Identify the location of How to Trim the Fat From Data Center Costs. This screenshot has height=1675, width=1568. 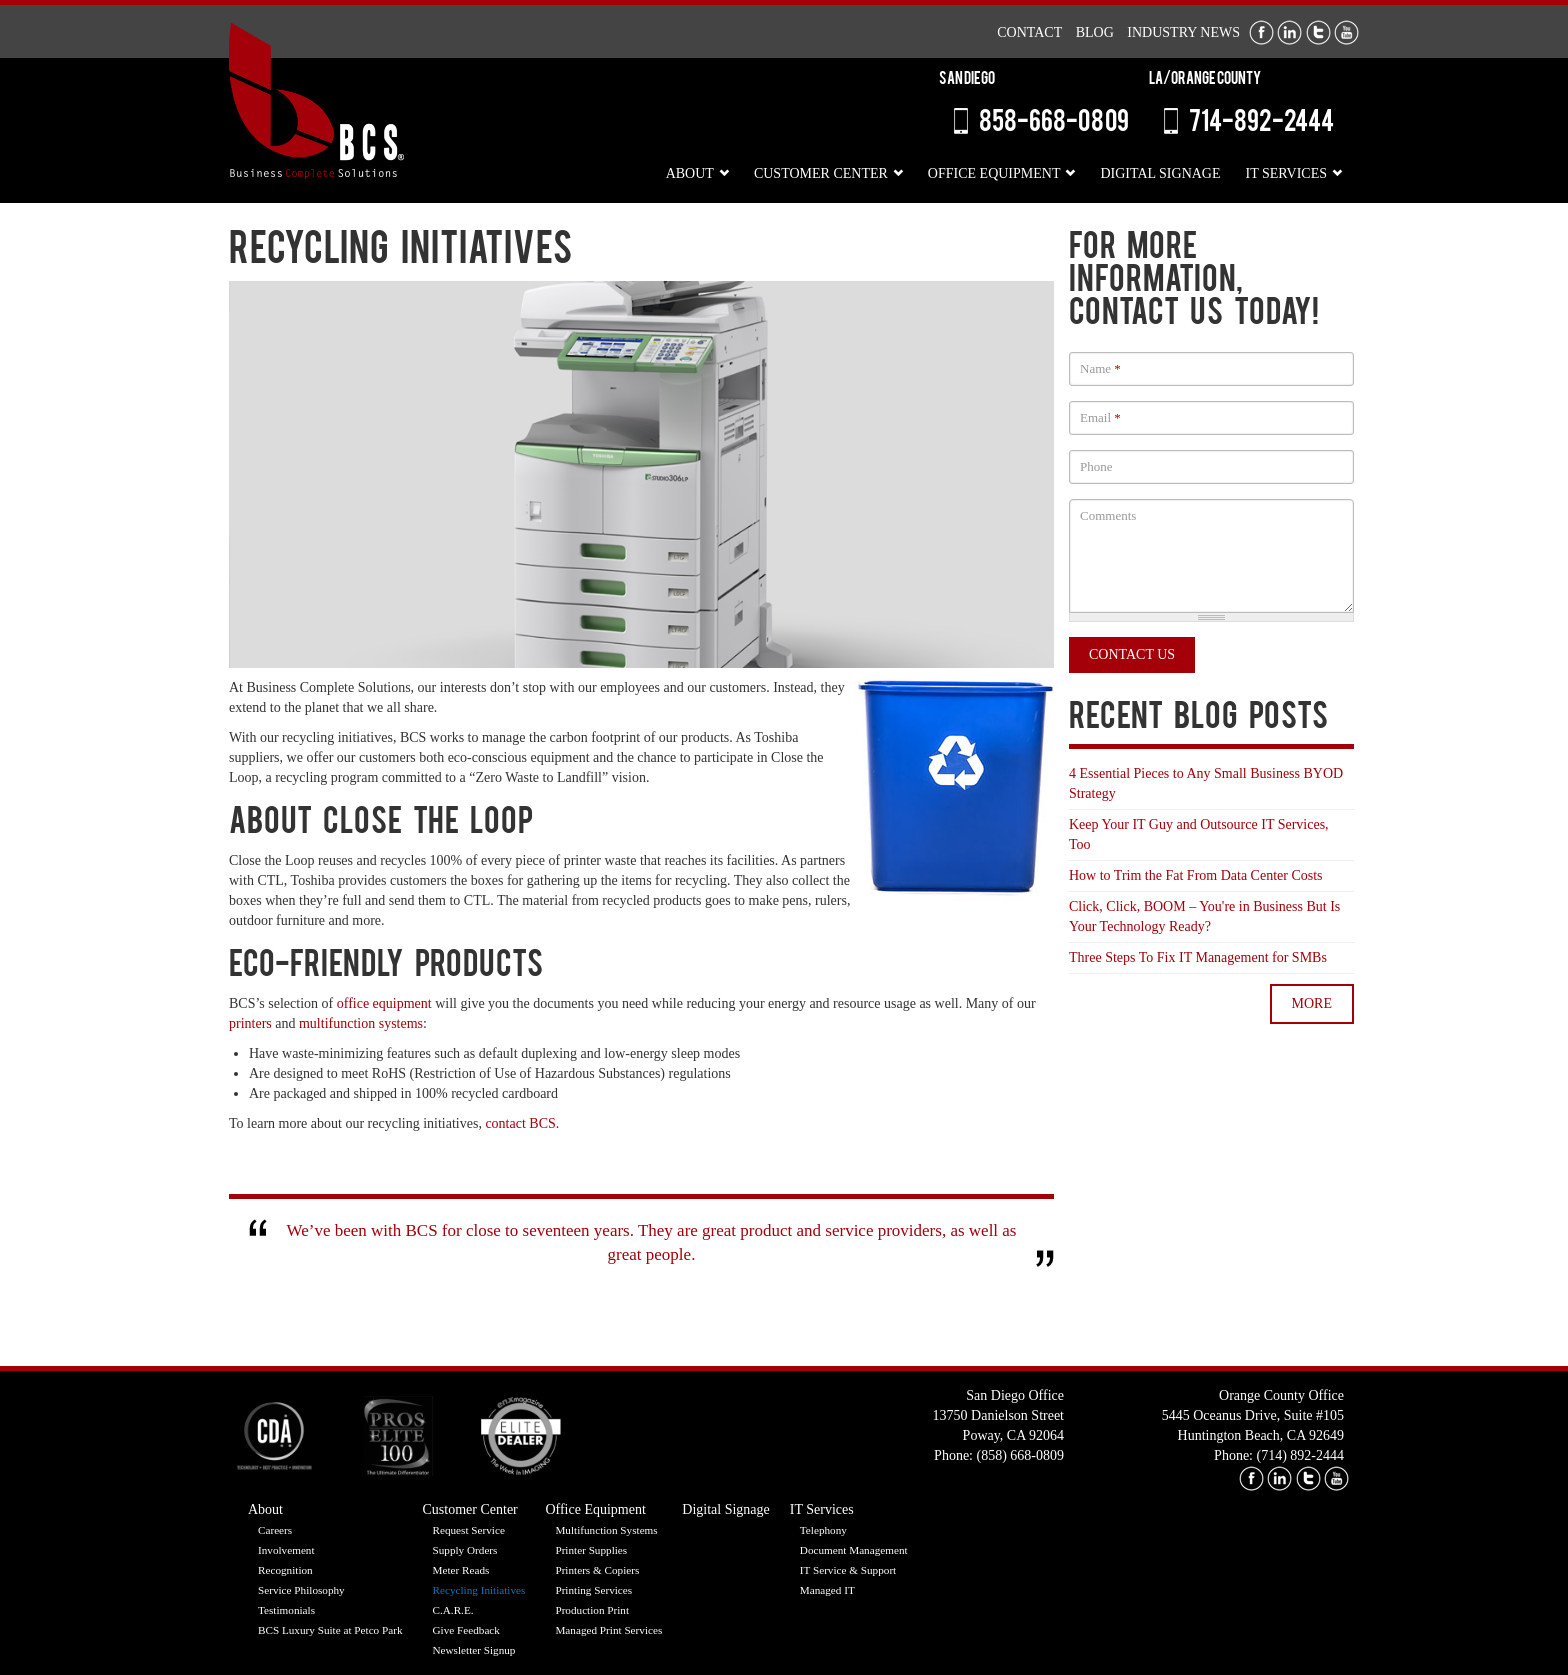
(1196, 875).